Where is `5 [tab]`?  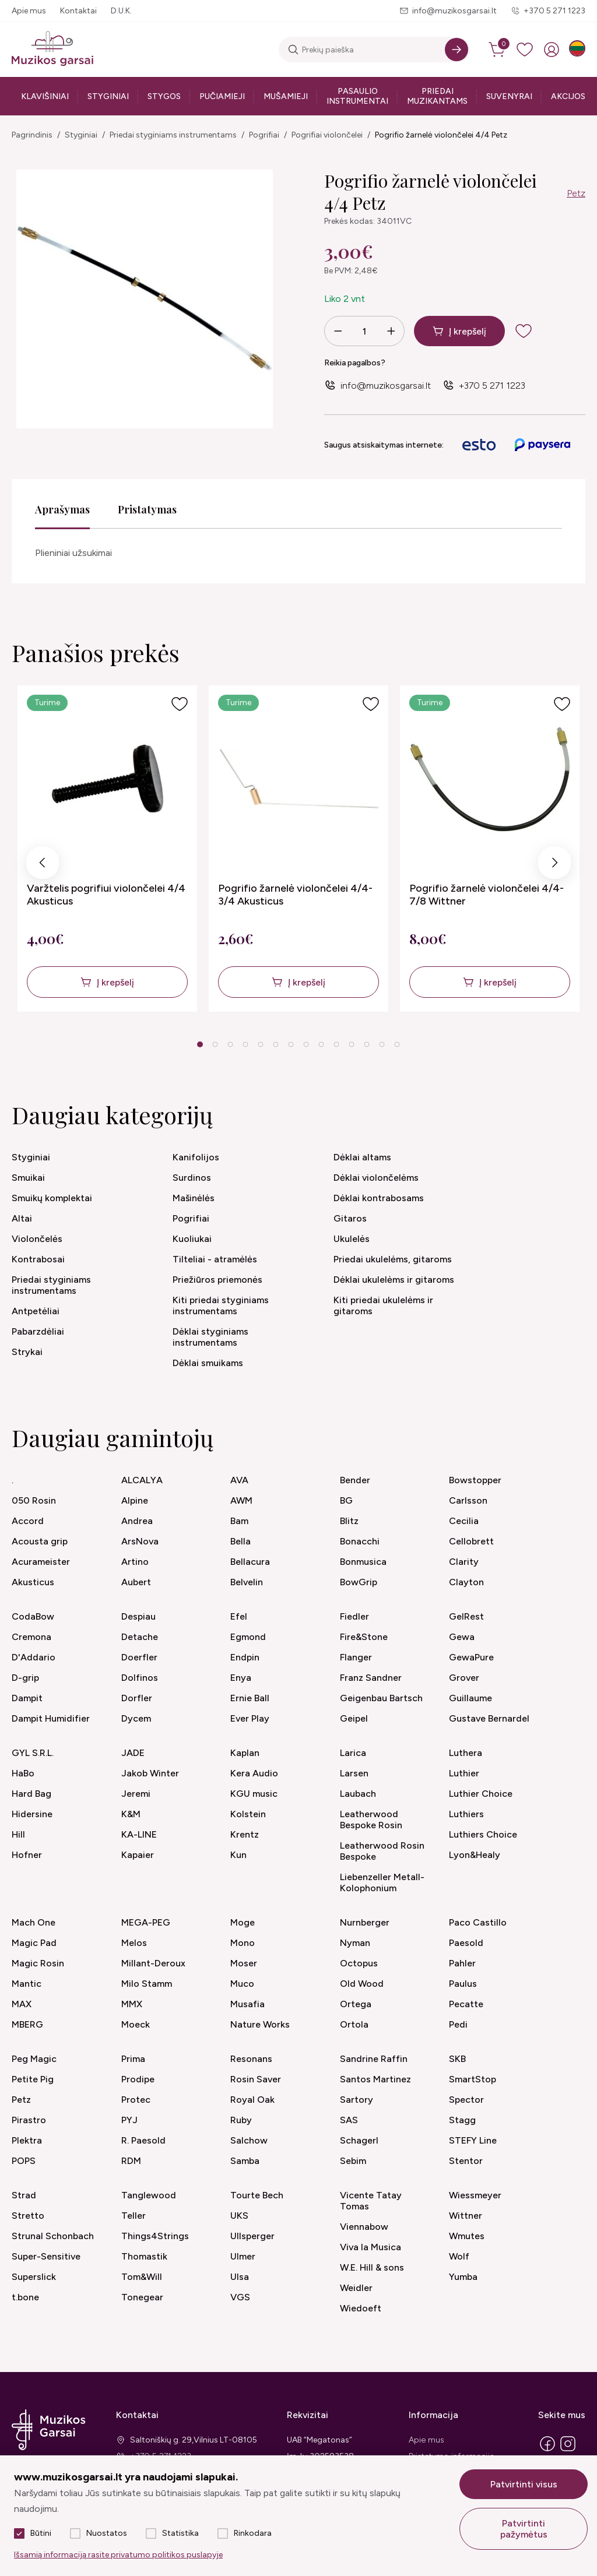 5 [tab] is located at coordinates (260, 1044).